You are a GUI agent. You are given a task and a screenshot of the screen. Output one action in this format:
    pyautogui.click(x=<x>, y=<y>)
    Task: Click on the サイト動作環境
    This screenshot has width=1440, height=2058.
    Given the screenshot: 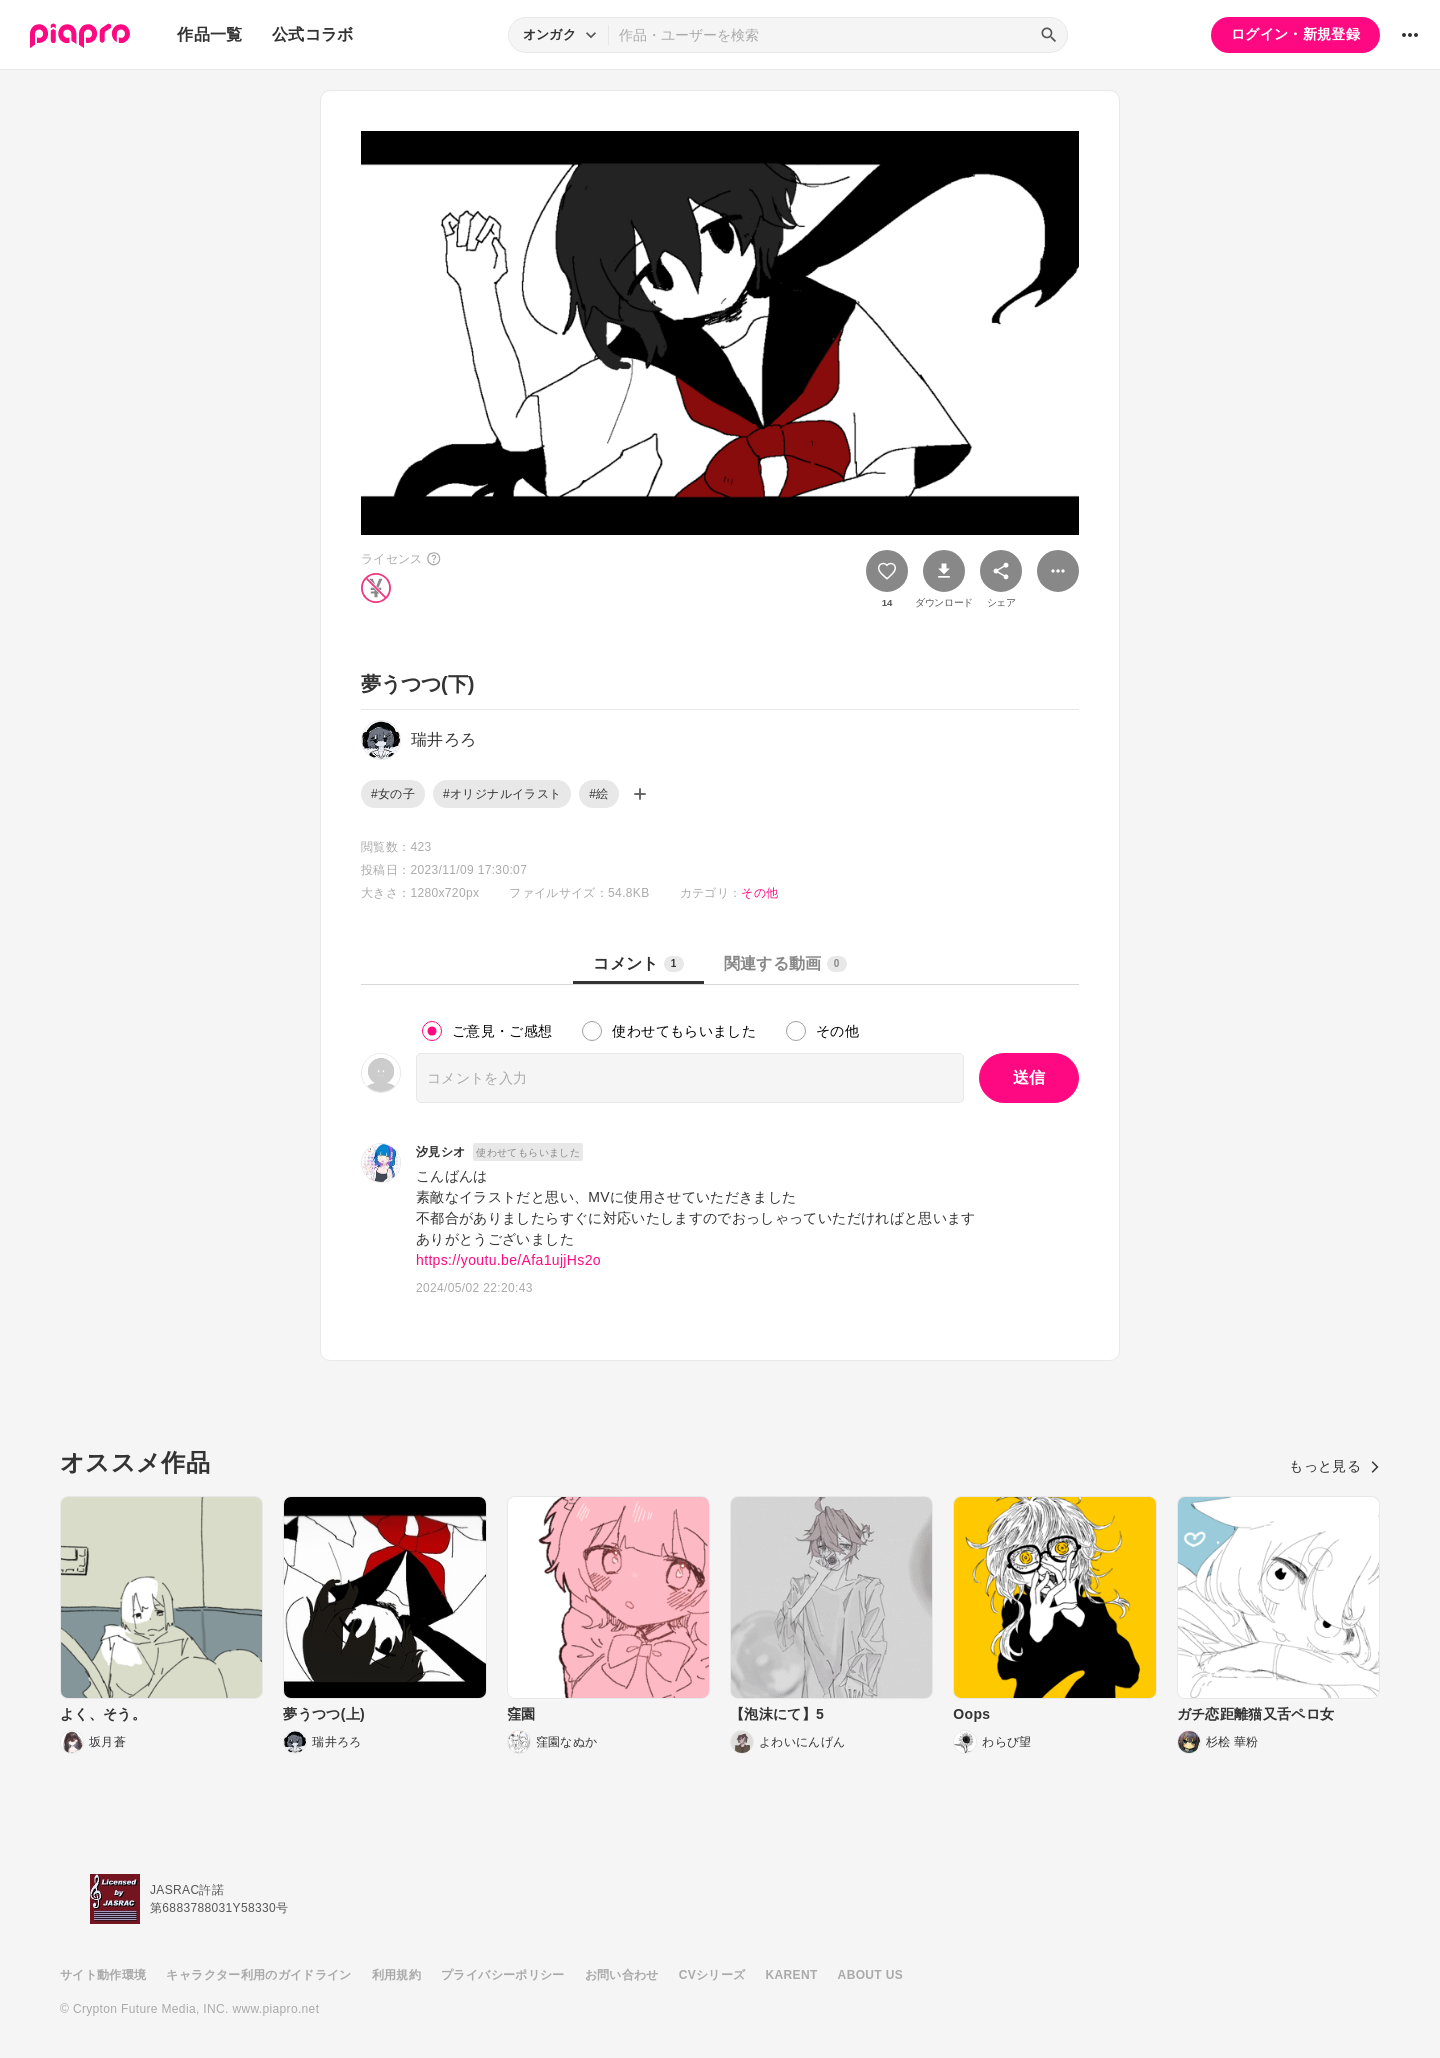 What is the action you would take?
    pyautogui.click(x=103, y=1975)
    